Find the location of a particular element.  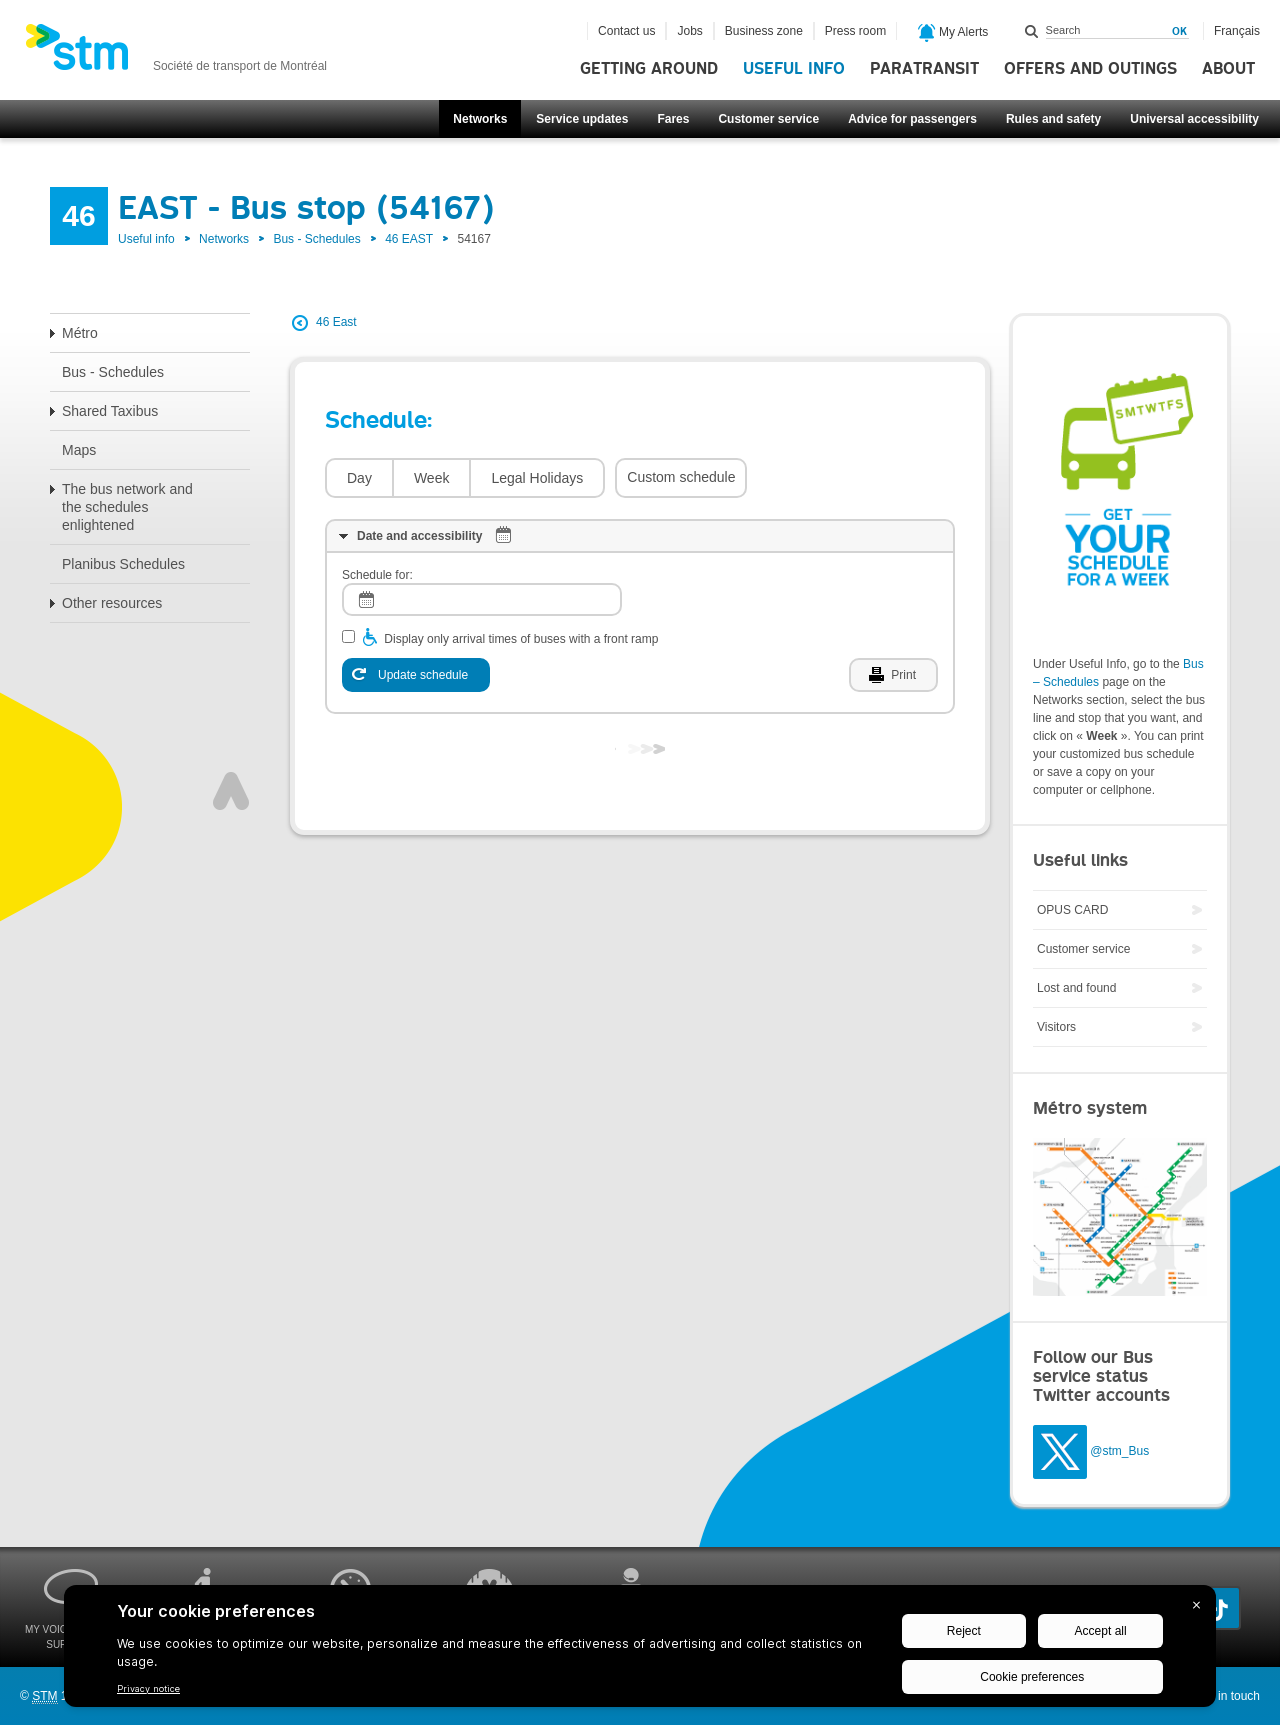

Jobs is located at coordinates (689, 31).